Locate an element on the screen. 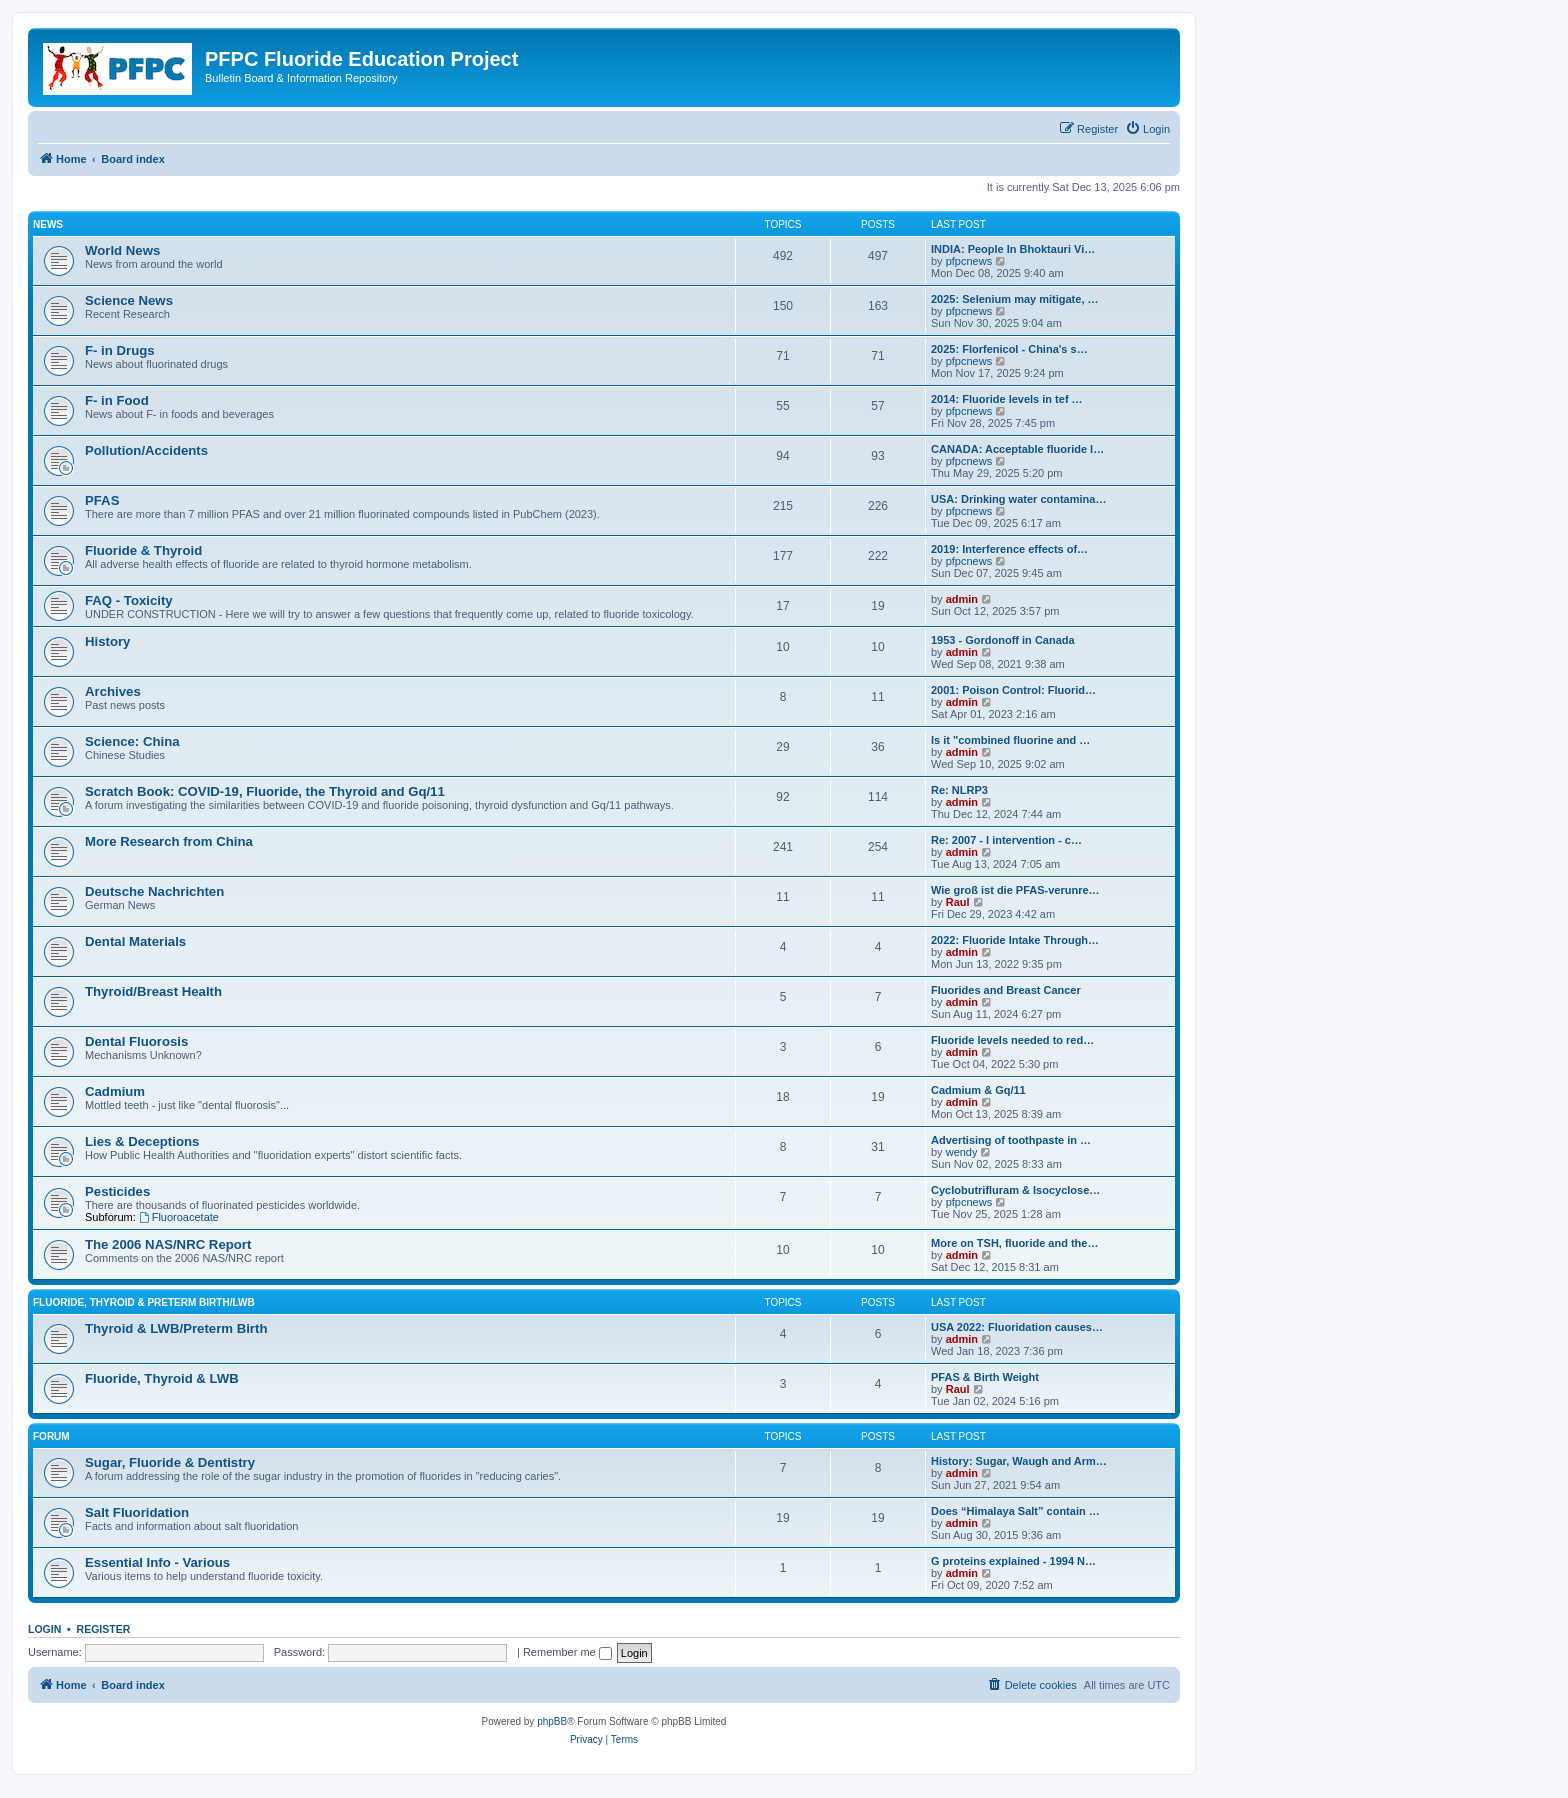 This screenshot has width=1568, height=1798. Cadmium is located at coordinates (115, 1091).